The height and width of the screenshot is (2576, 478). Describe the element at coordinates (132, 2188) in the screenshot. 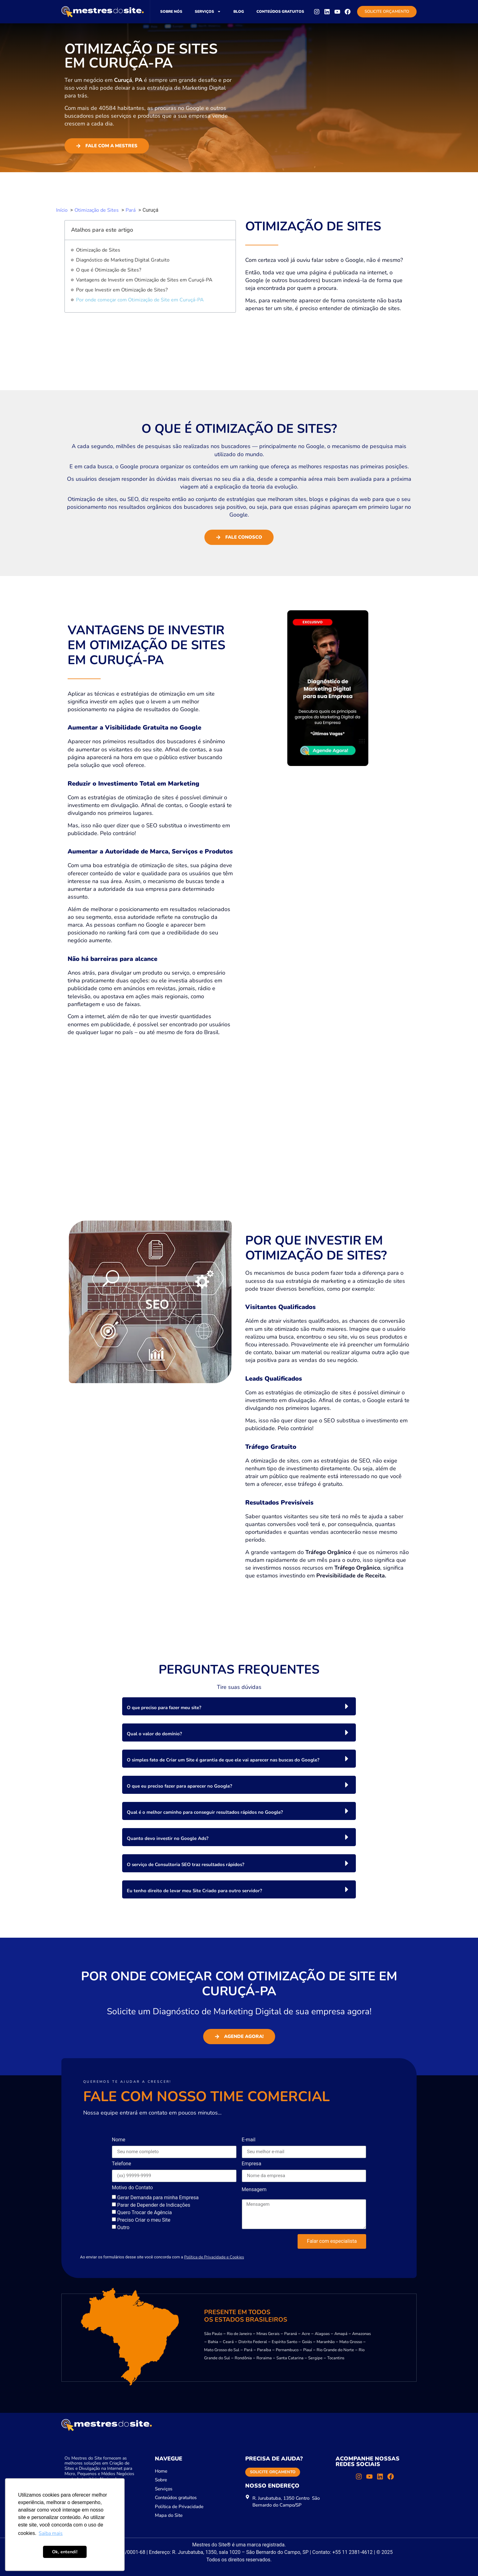

I see `Motivo do Contato` at that location.